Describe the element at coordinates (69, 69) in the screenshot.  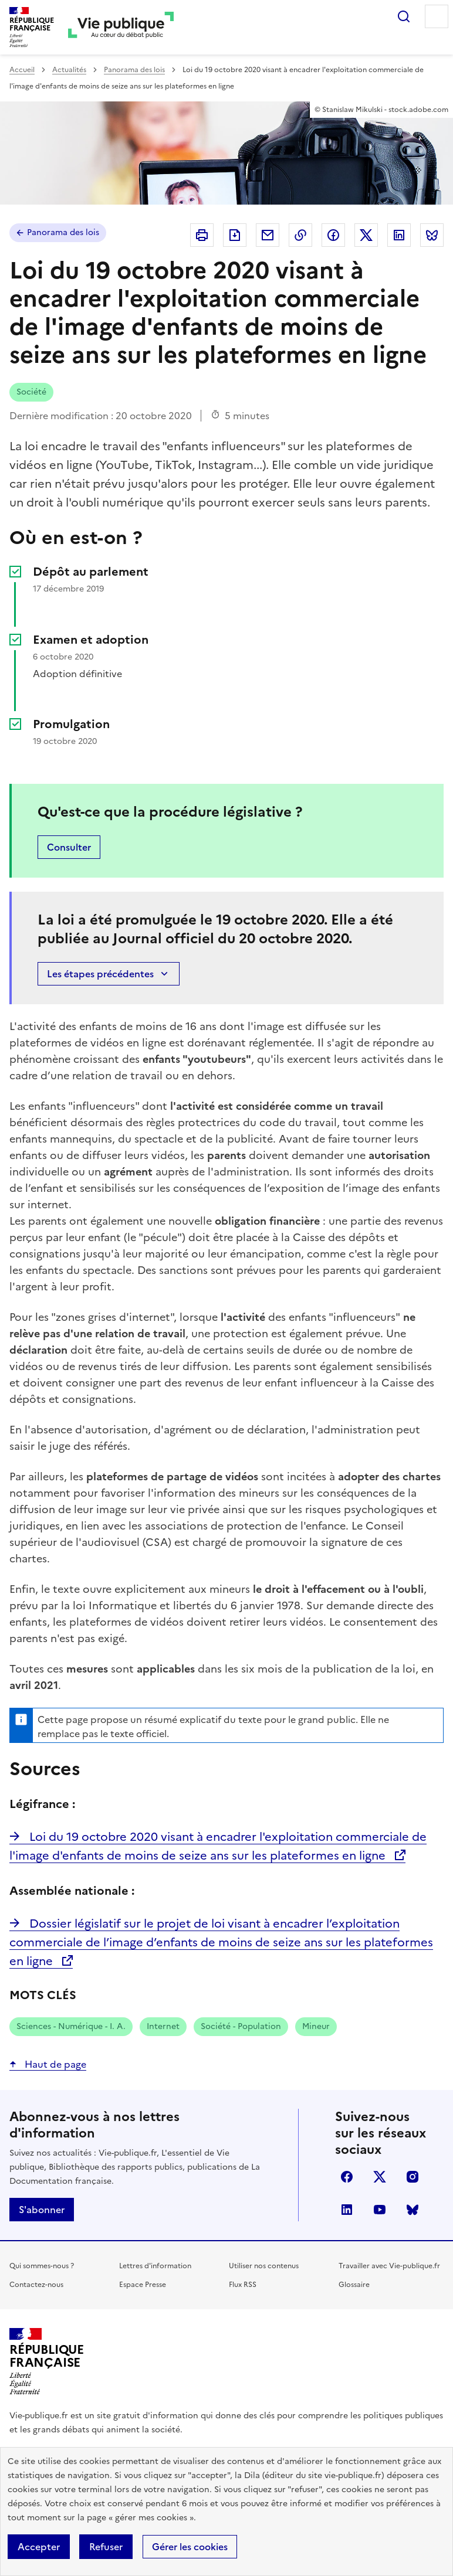
I see `Actualités` at that location.